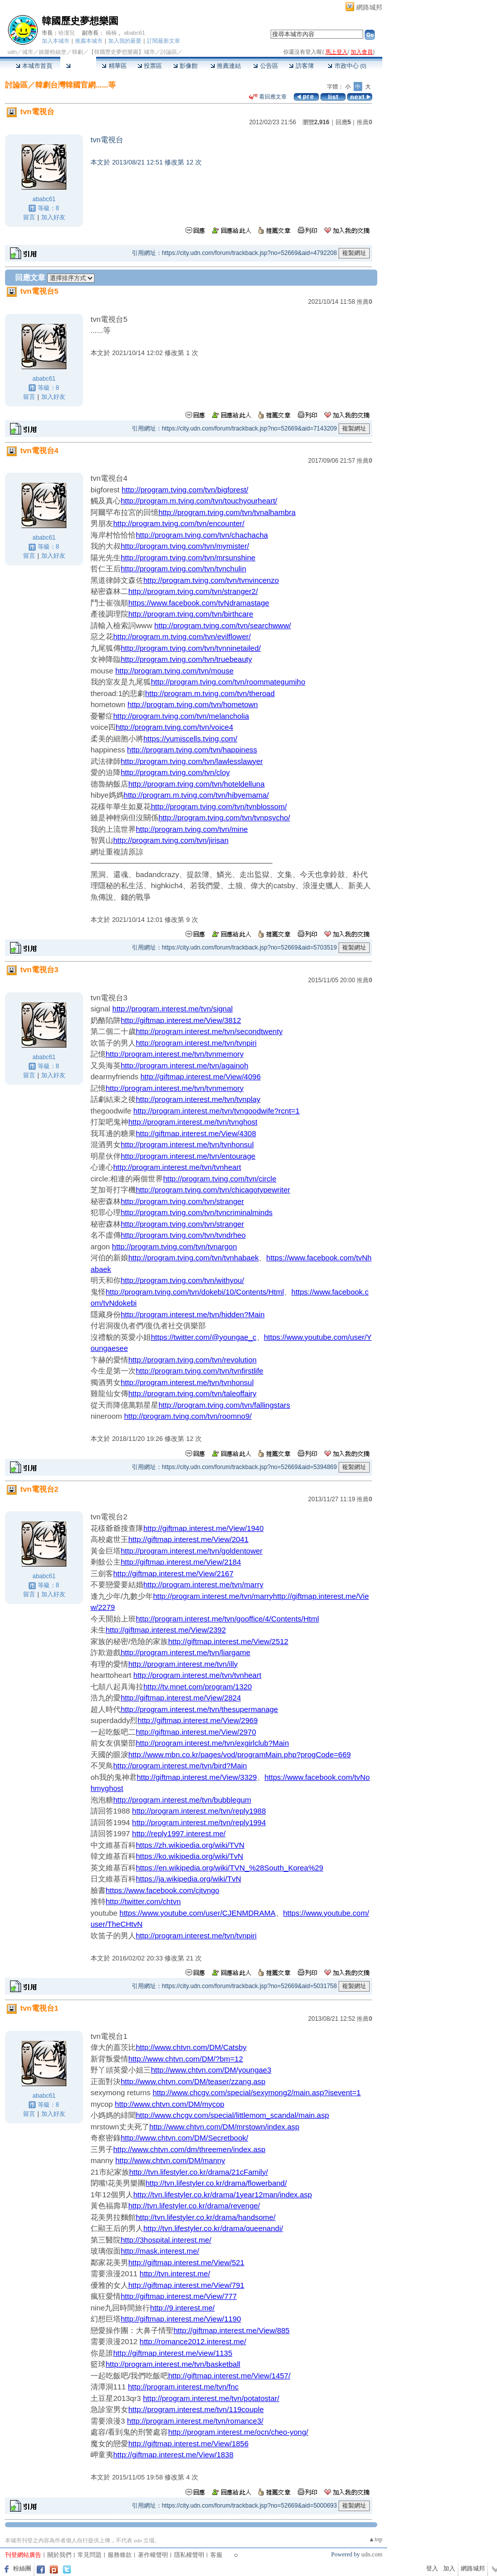 The image size is (497, 2576). Describe the element at coordinates (197, 1212) in the screenshot. I see `http://program.tving.com/tvn/tvncriminalminds` at that location.